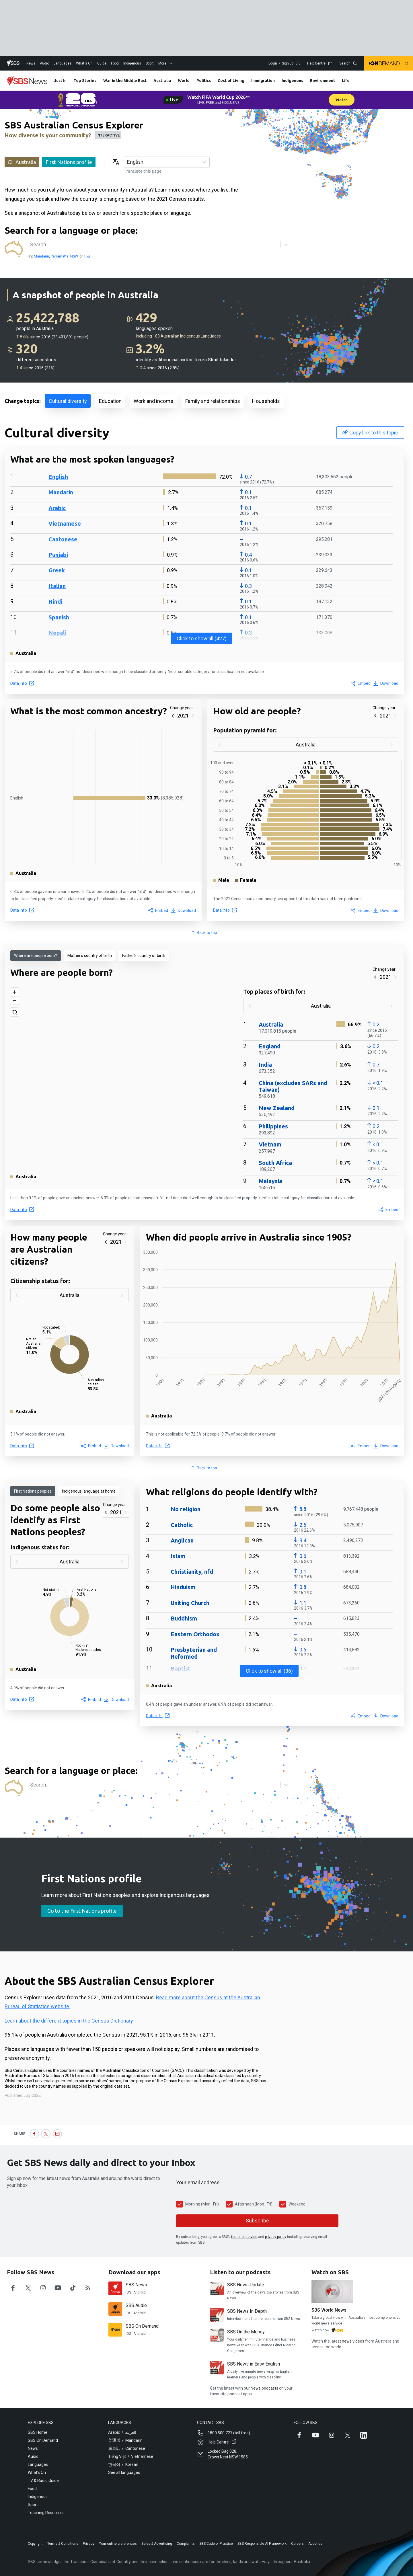 The image size is (413, 2576). Describe the element at coordinates (315, 2435) in the screenshot. I see `[Follow SBS on YouTube]` at that location.